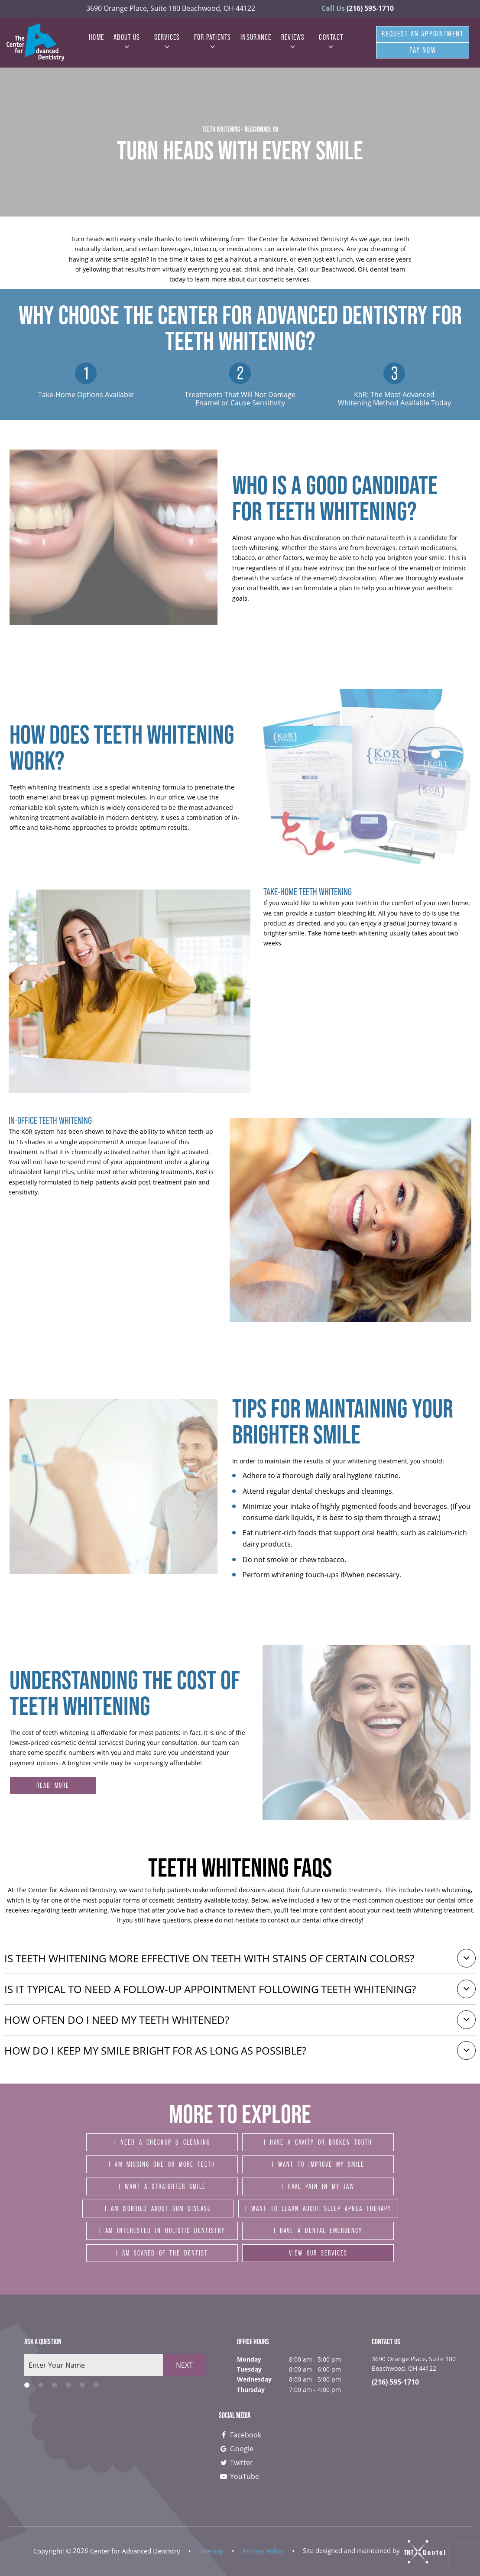 The image size is (480, 2576). What do you see at coordinates (284, 279) in the screenshot?
I see `cosmetic services` at bounding box center [284, 279].